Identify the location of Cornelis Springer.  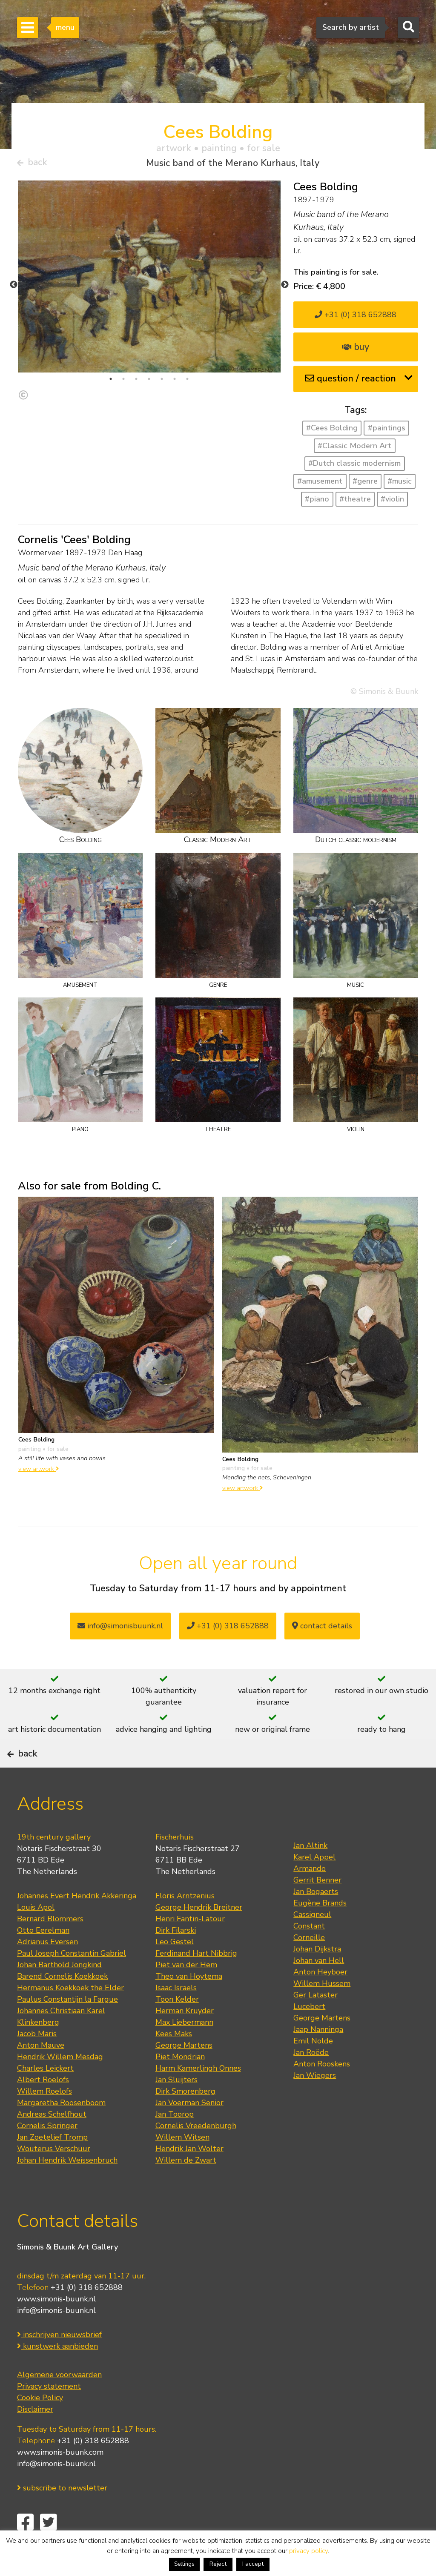
(47, 2152).